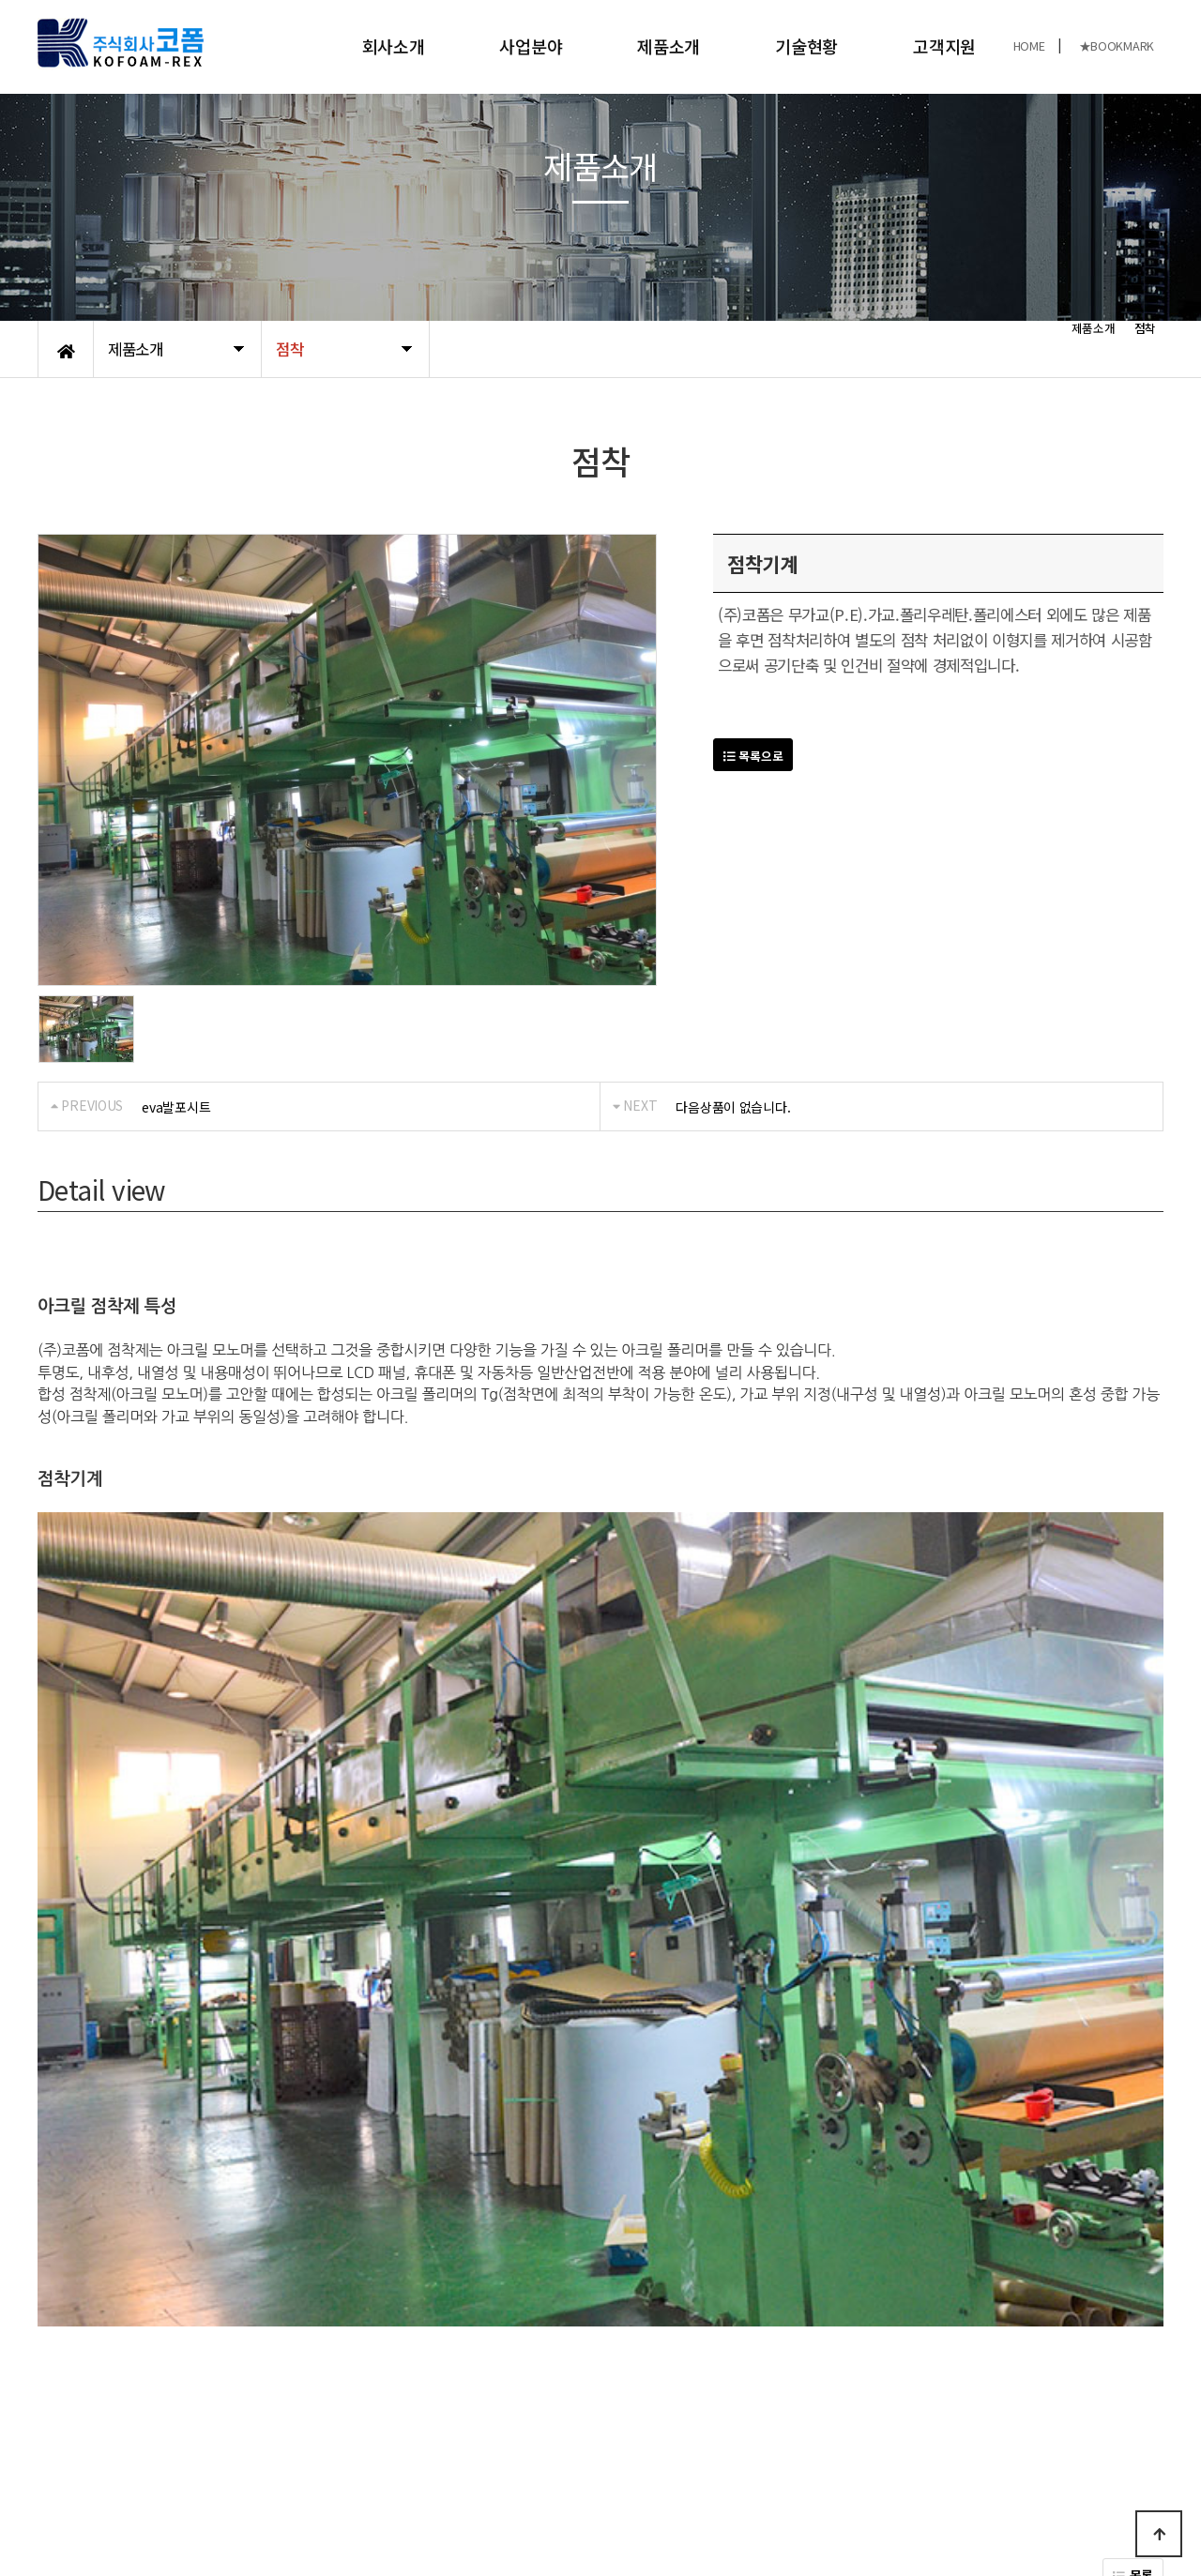 This screenshot has width=1201, height=2576. I want to click on 다음상품이 없습니다., so click(733, 1107).